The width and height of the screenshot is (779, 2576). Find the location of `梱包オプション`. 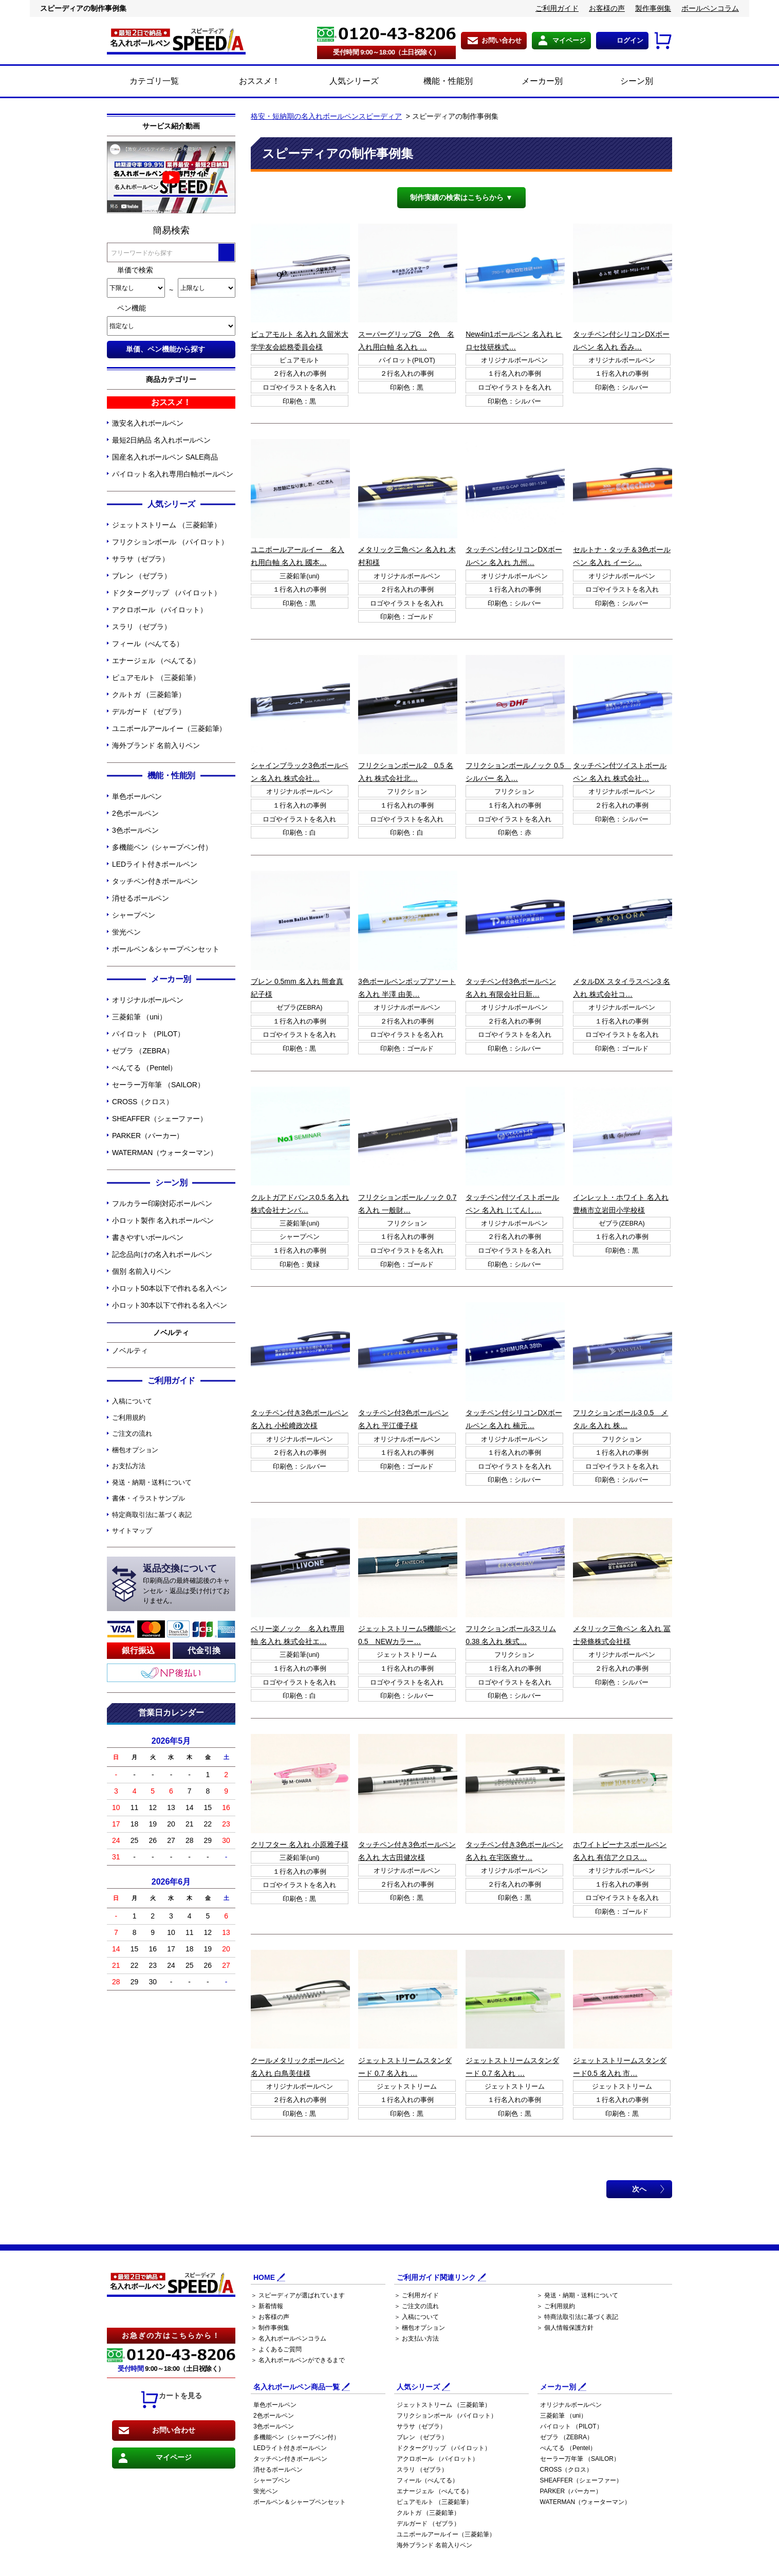

梱包オプション is located at coordinates (135, 1450).